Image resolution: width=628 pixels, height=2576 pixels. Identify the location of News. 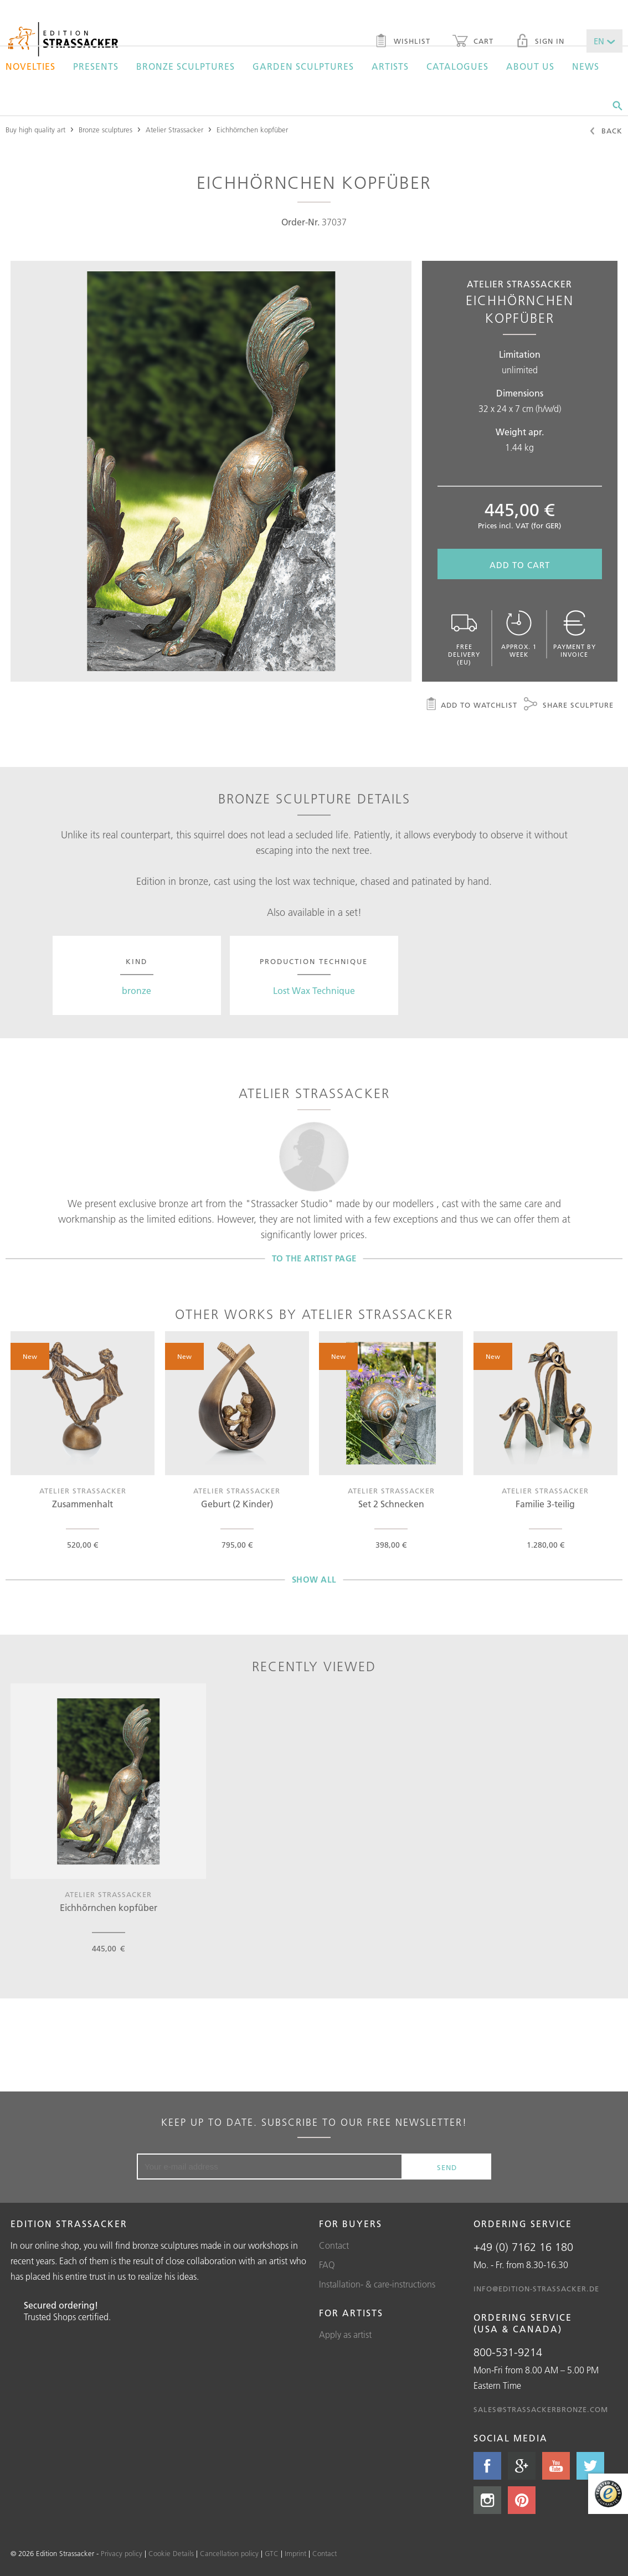
(585, 66).